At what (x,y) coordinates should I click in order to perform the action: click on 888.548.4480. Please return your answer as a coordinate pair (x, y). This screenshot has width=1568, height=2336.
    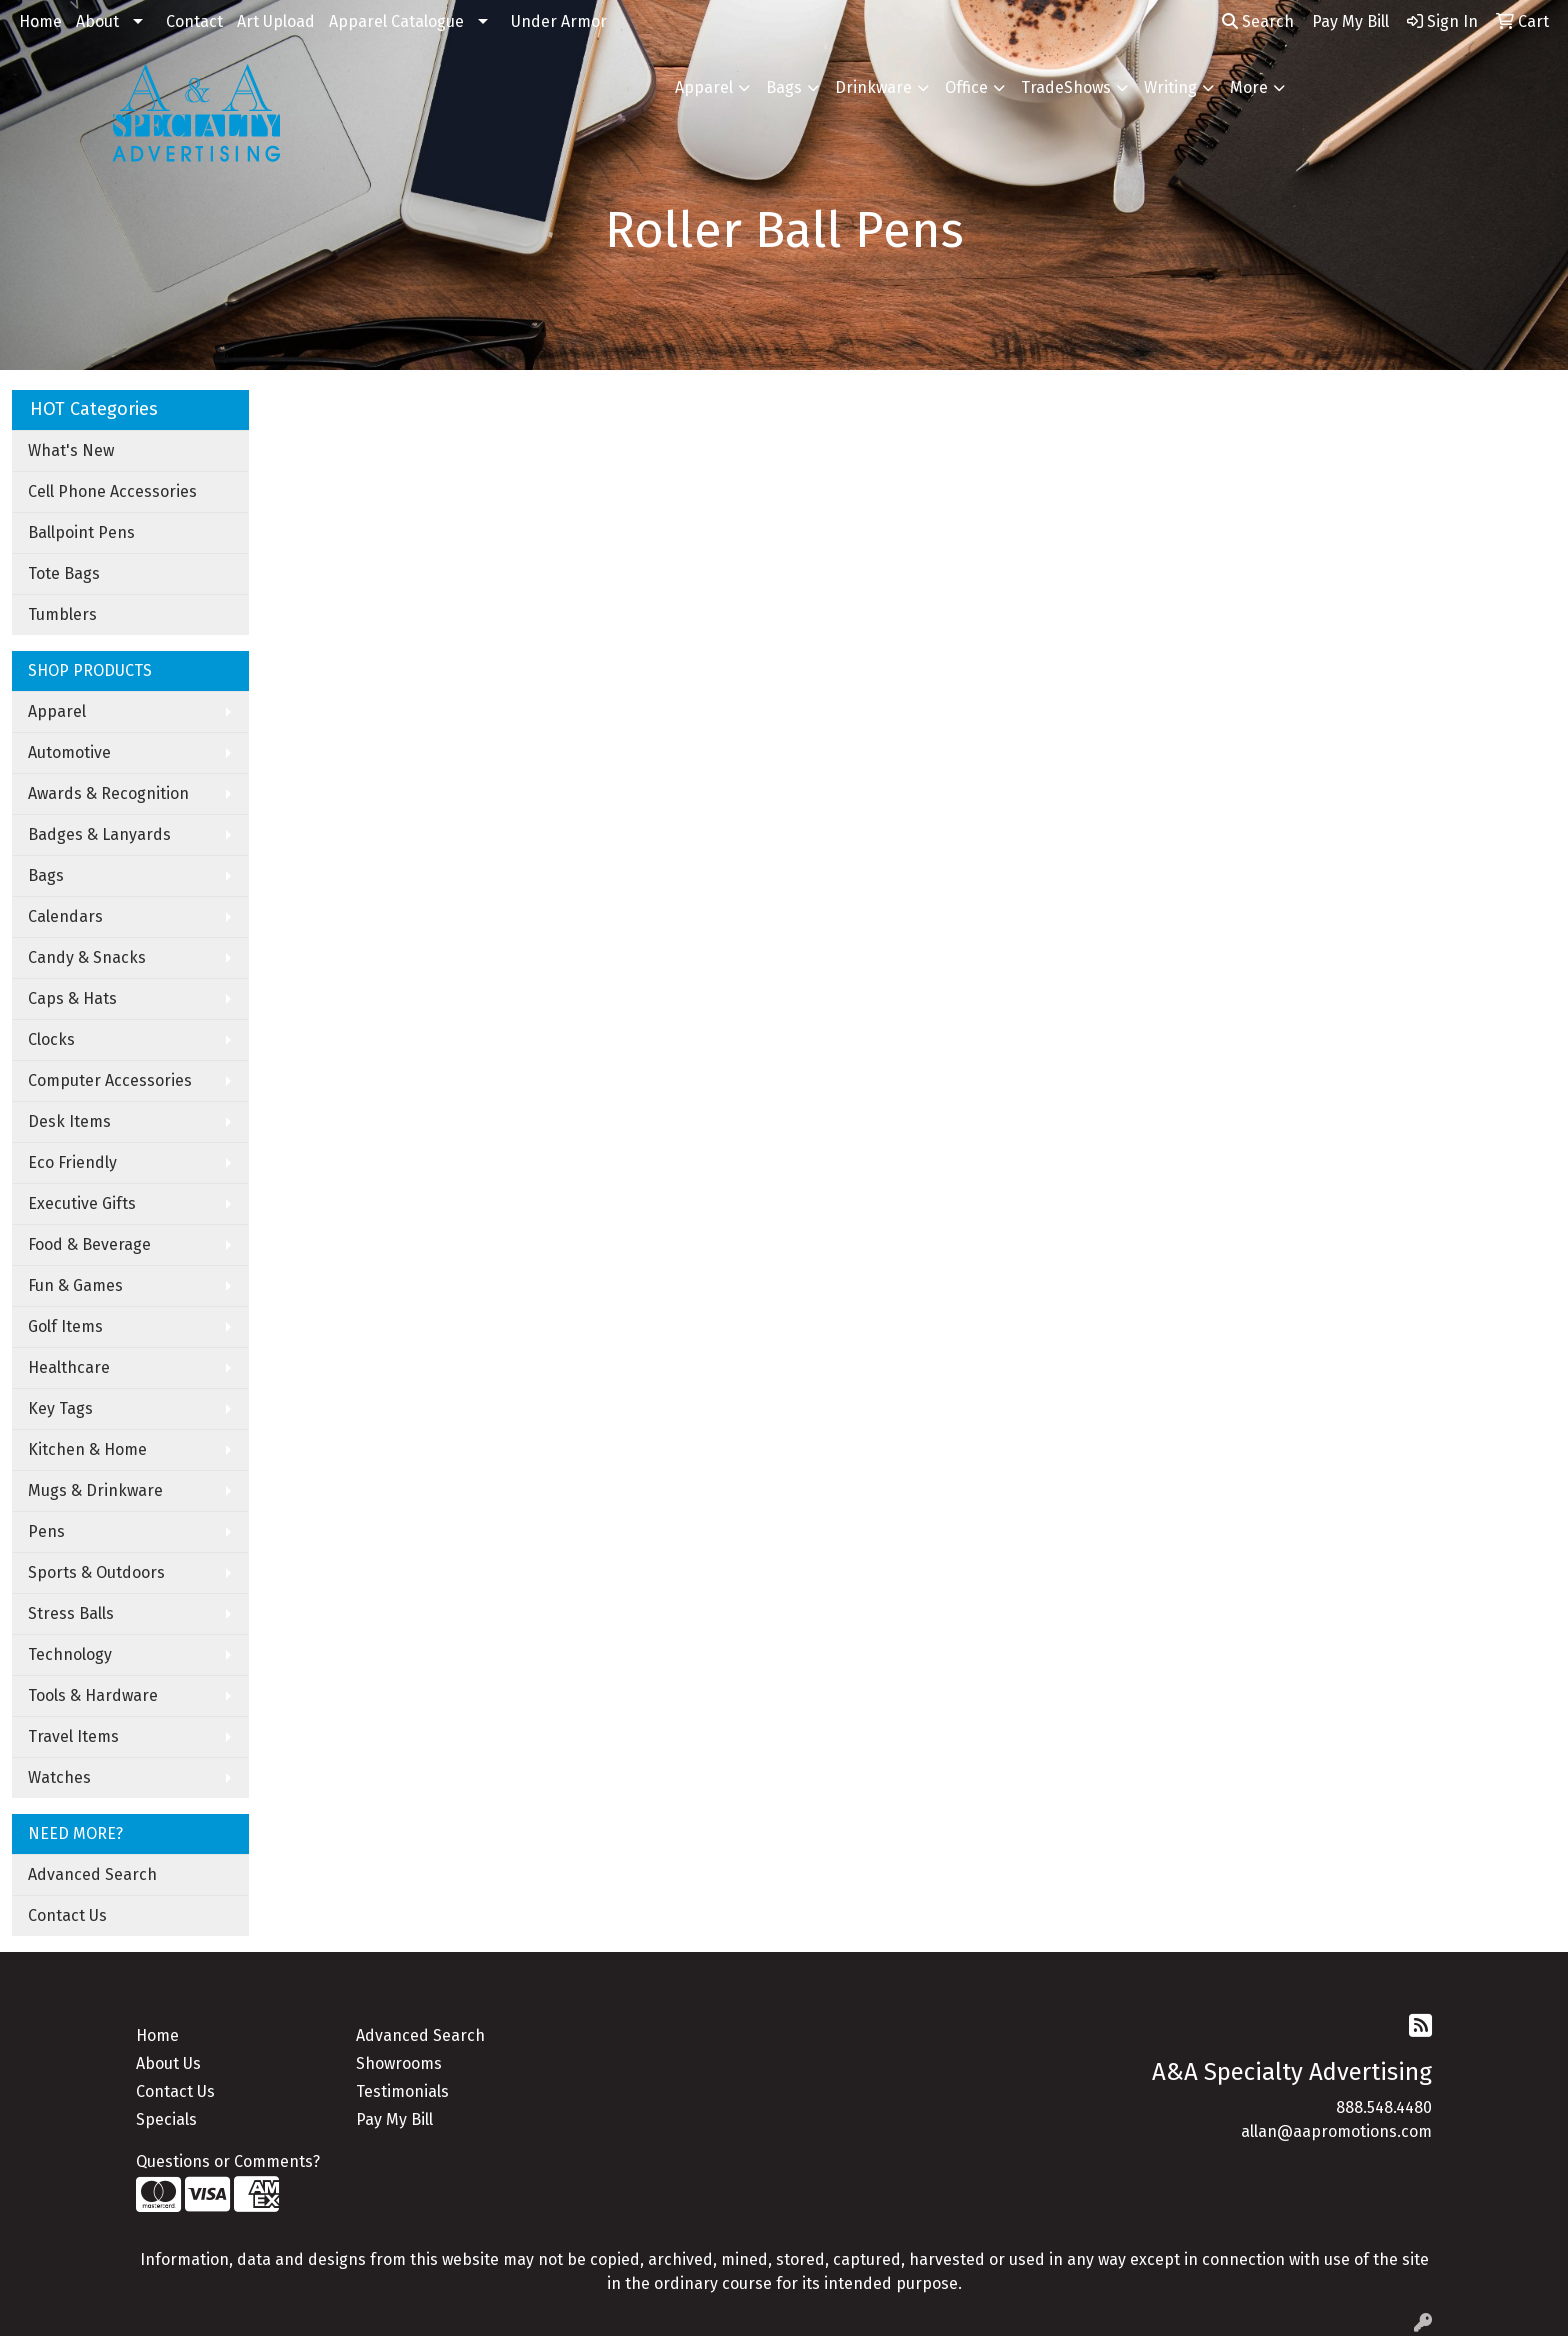
    Looking at the image, I should click on (1384, 2107).